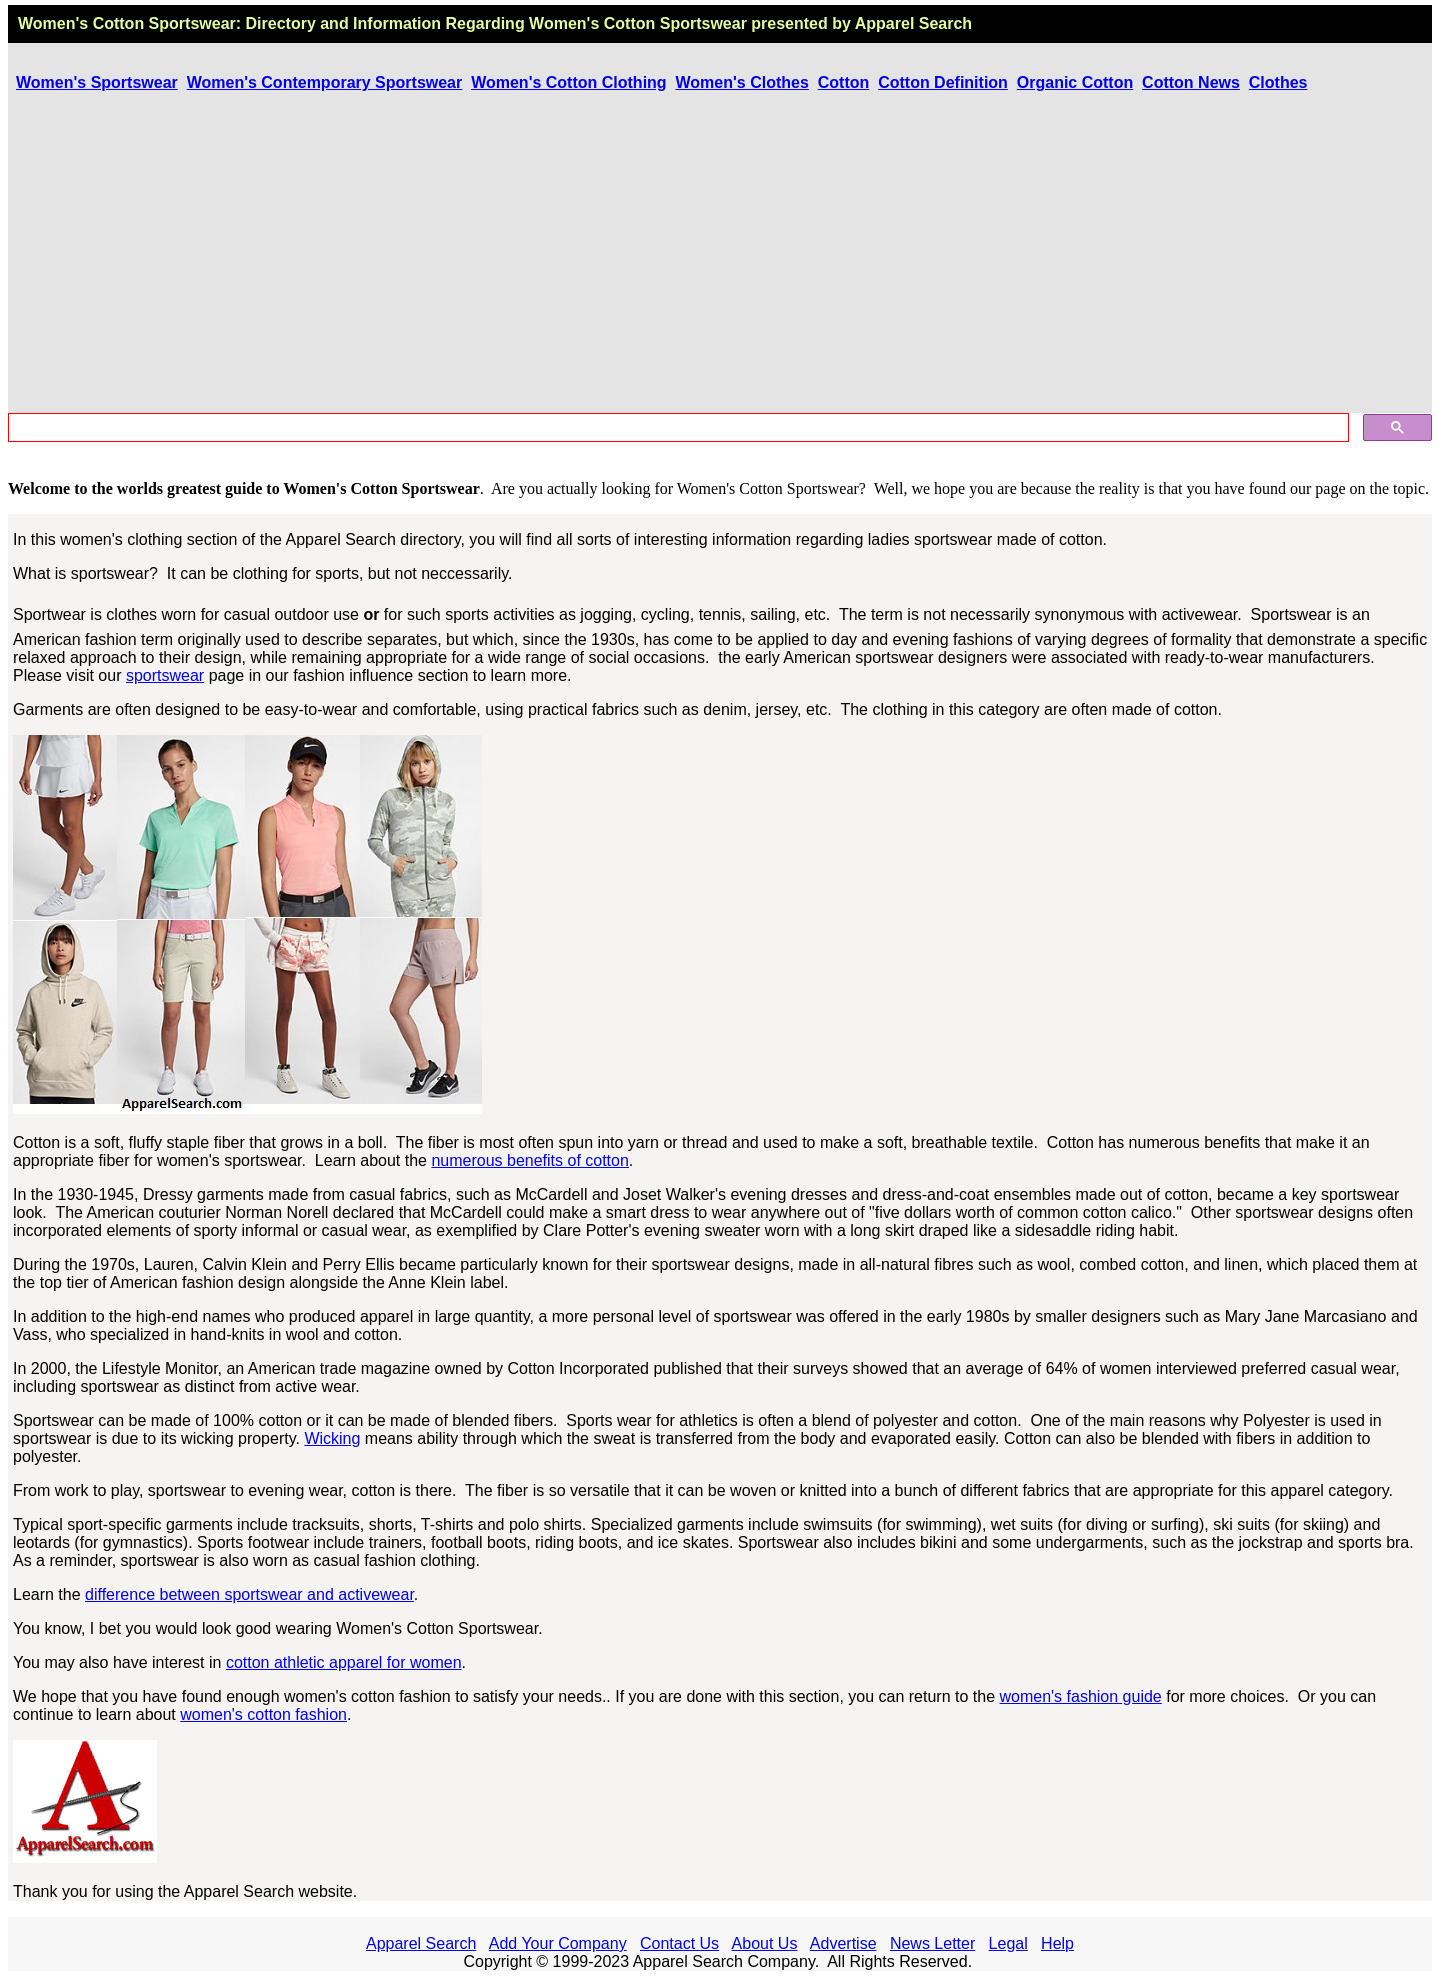 The width and height of the screenshot is (1440, 1976). Describe the element at coordinates (676, 428) in the screenshot. I see `[search]` at that location.